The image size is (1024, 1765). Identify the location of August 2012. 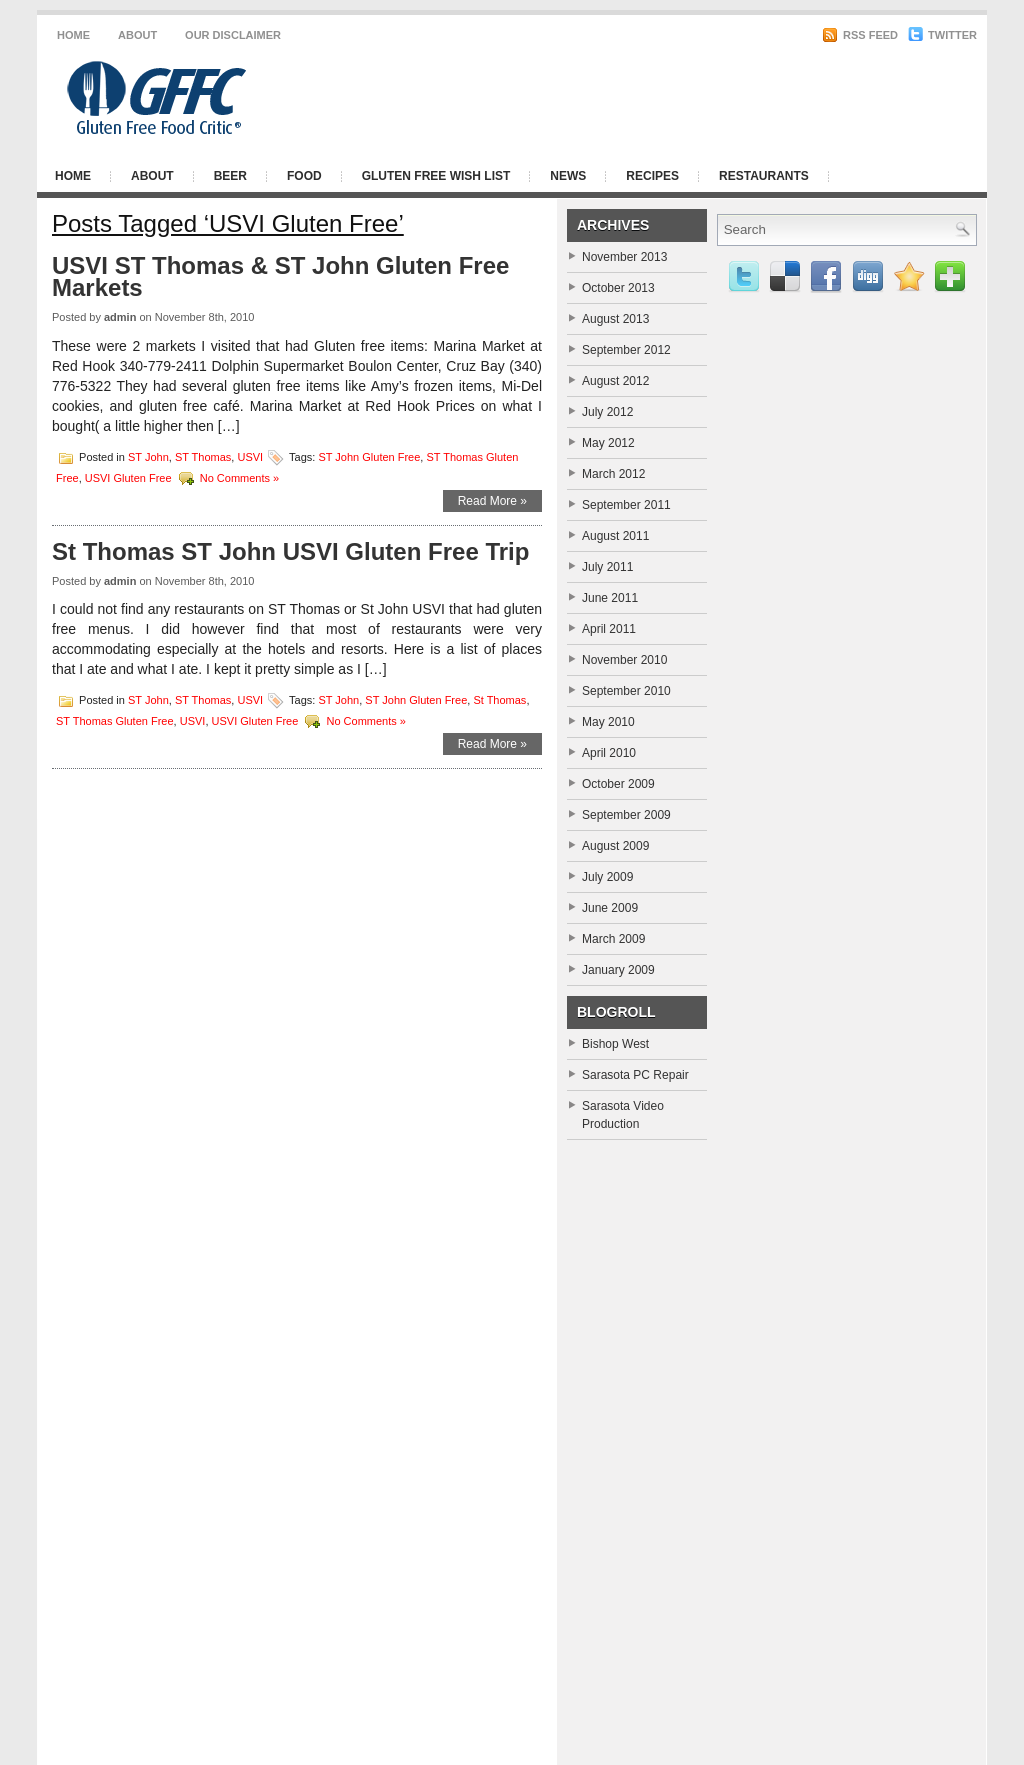
(615, 381).